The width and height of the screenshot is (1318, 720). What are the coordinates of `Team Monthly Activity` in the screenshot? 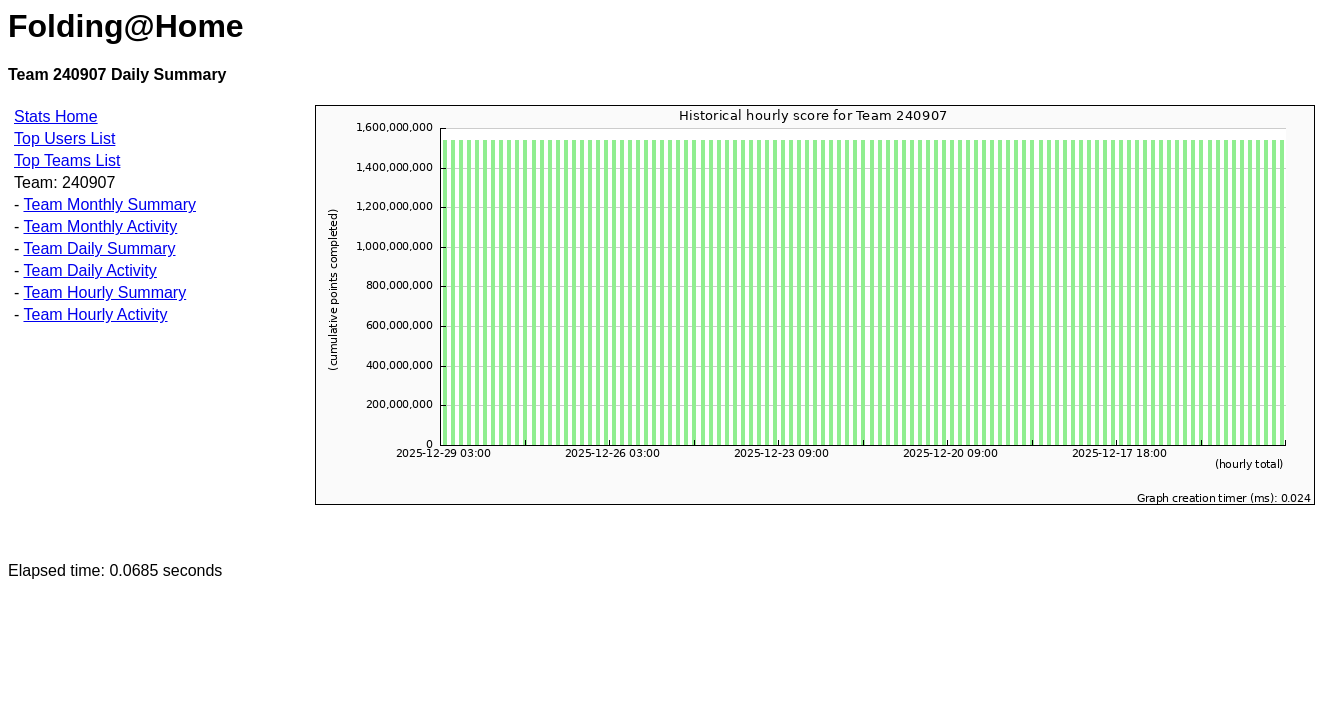 It's located at (100, 226).